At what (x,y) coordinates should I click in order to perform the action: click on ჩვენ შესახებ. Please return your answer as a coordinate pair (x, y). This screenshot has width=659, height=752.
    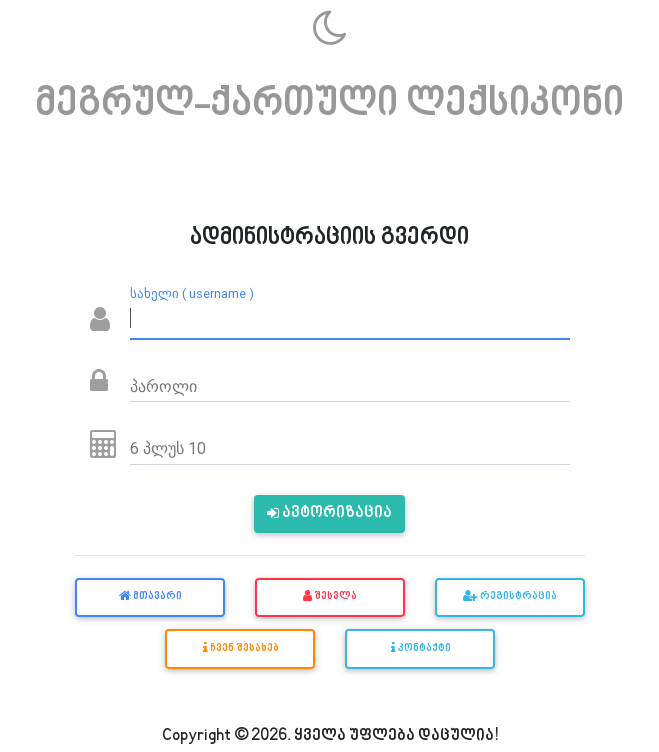
    Looking at the image, I should click on (240, 648).